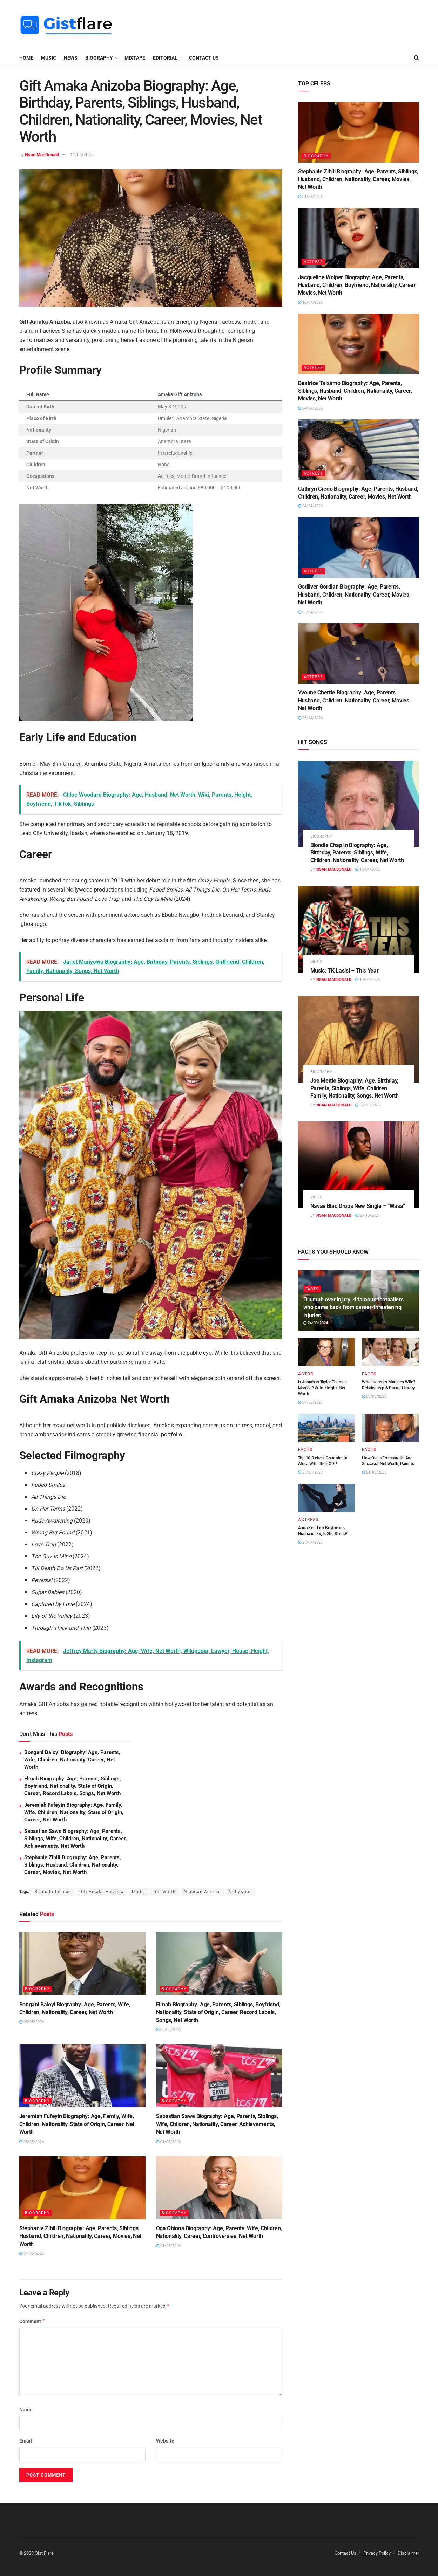 This screenshot has width=438, height=2576. Describe the element at coordinates (374, 1396) in the screenshot. I see `03/08/2023` at that location.